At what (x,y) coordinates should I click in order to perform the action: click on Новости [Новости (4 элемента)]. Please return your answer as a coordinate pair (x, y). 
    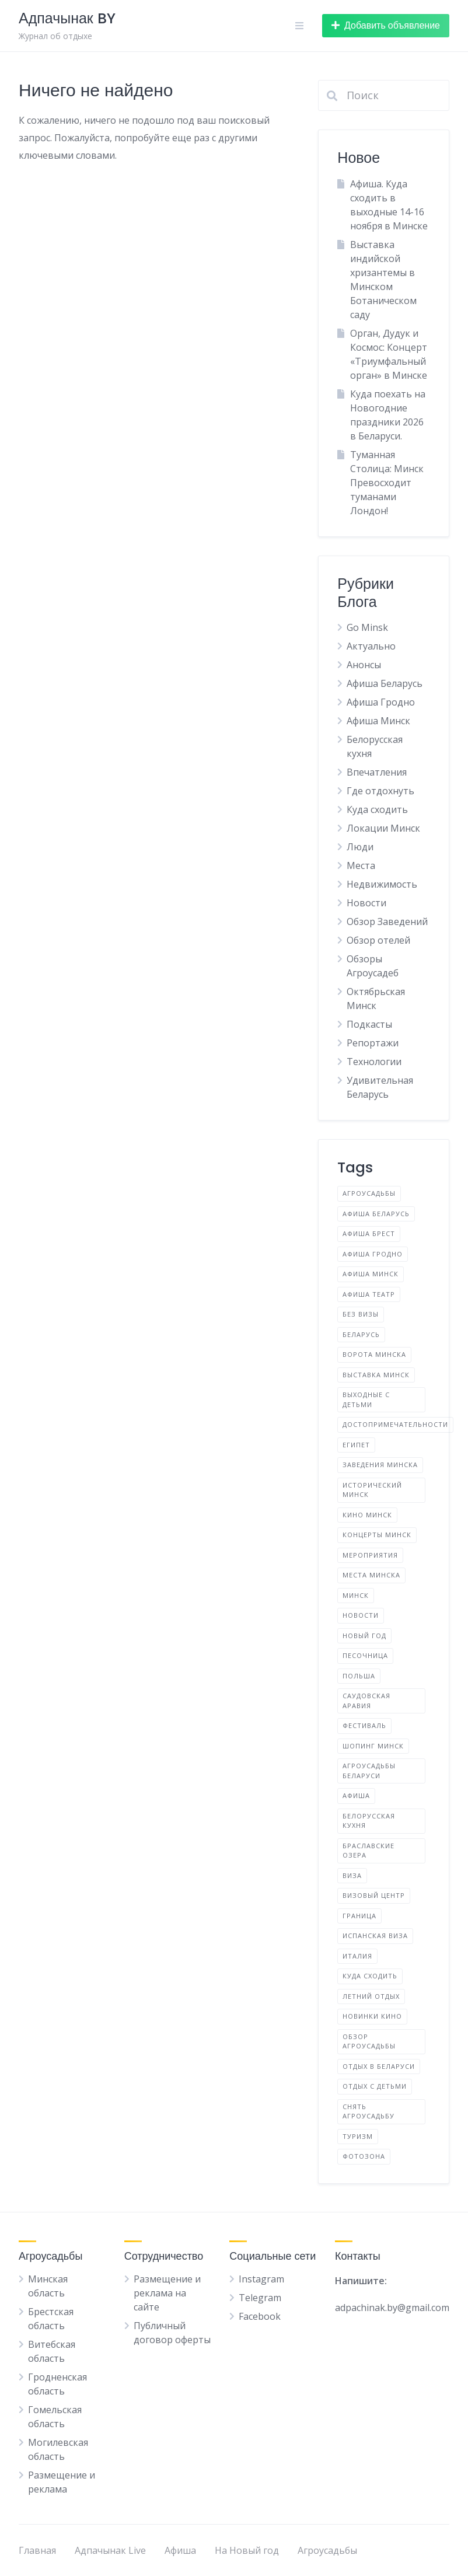
    Looking at the image, I should click on (361, 1615).